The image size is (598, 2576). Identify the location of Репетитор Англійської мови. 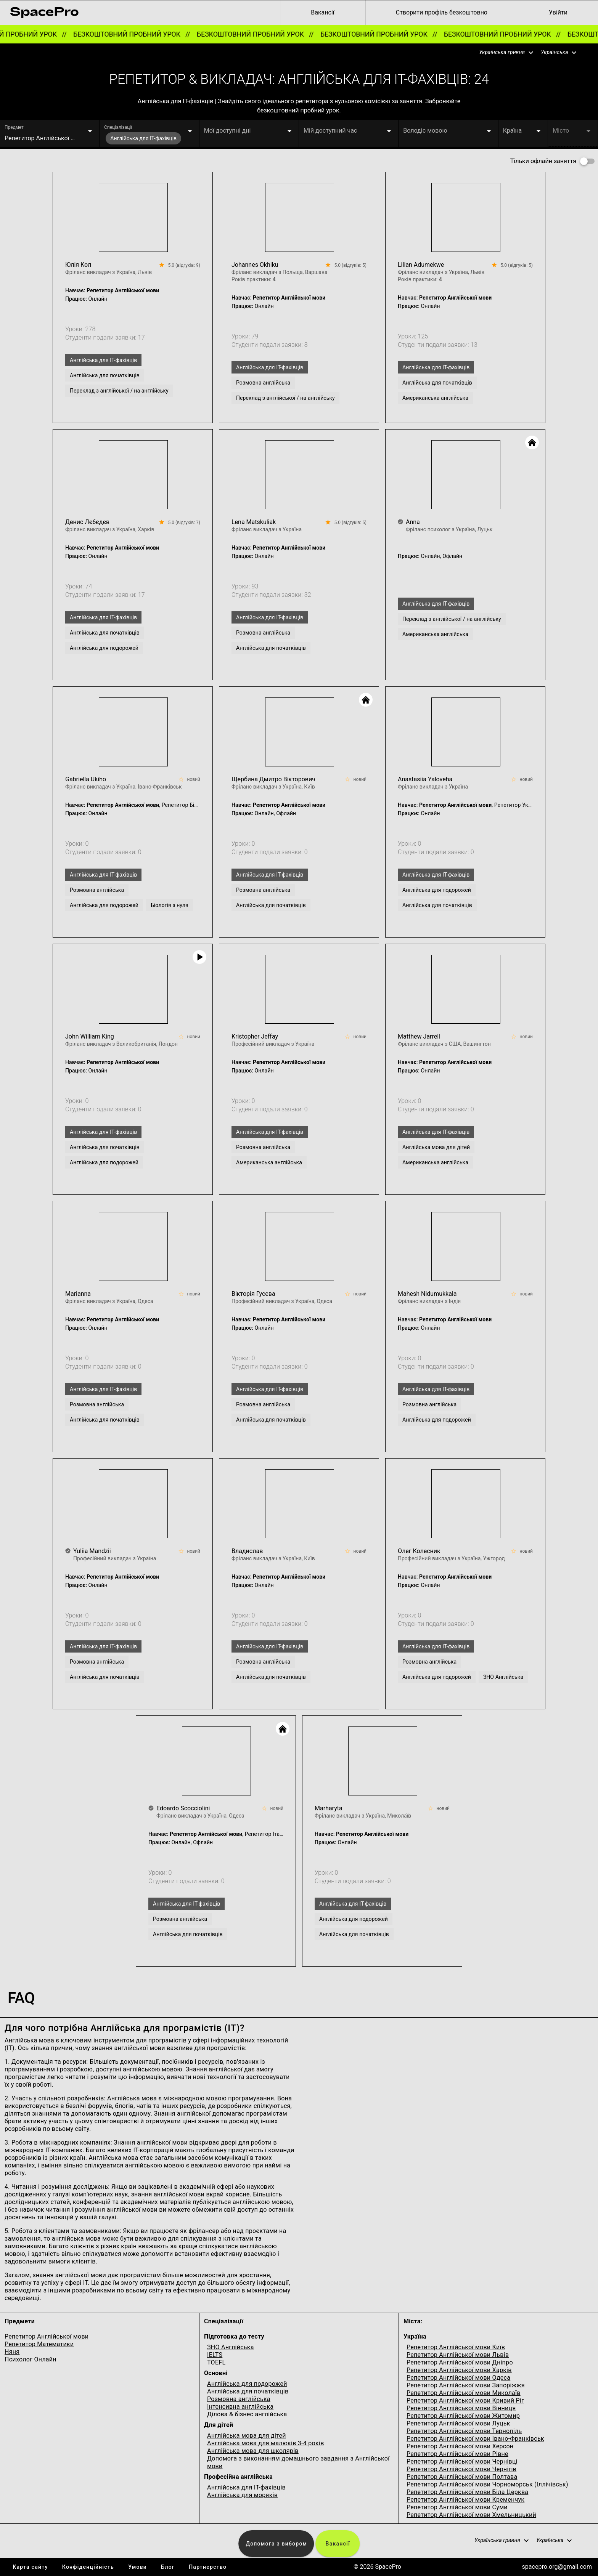
(46, 2336).